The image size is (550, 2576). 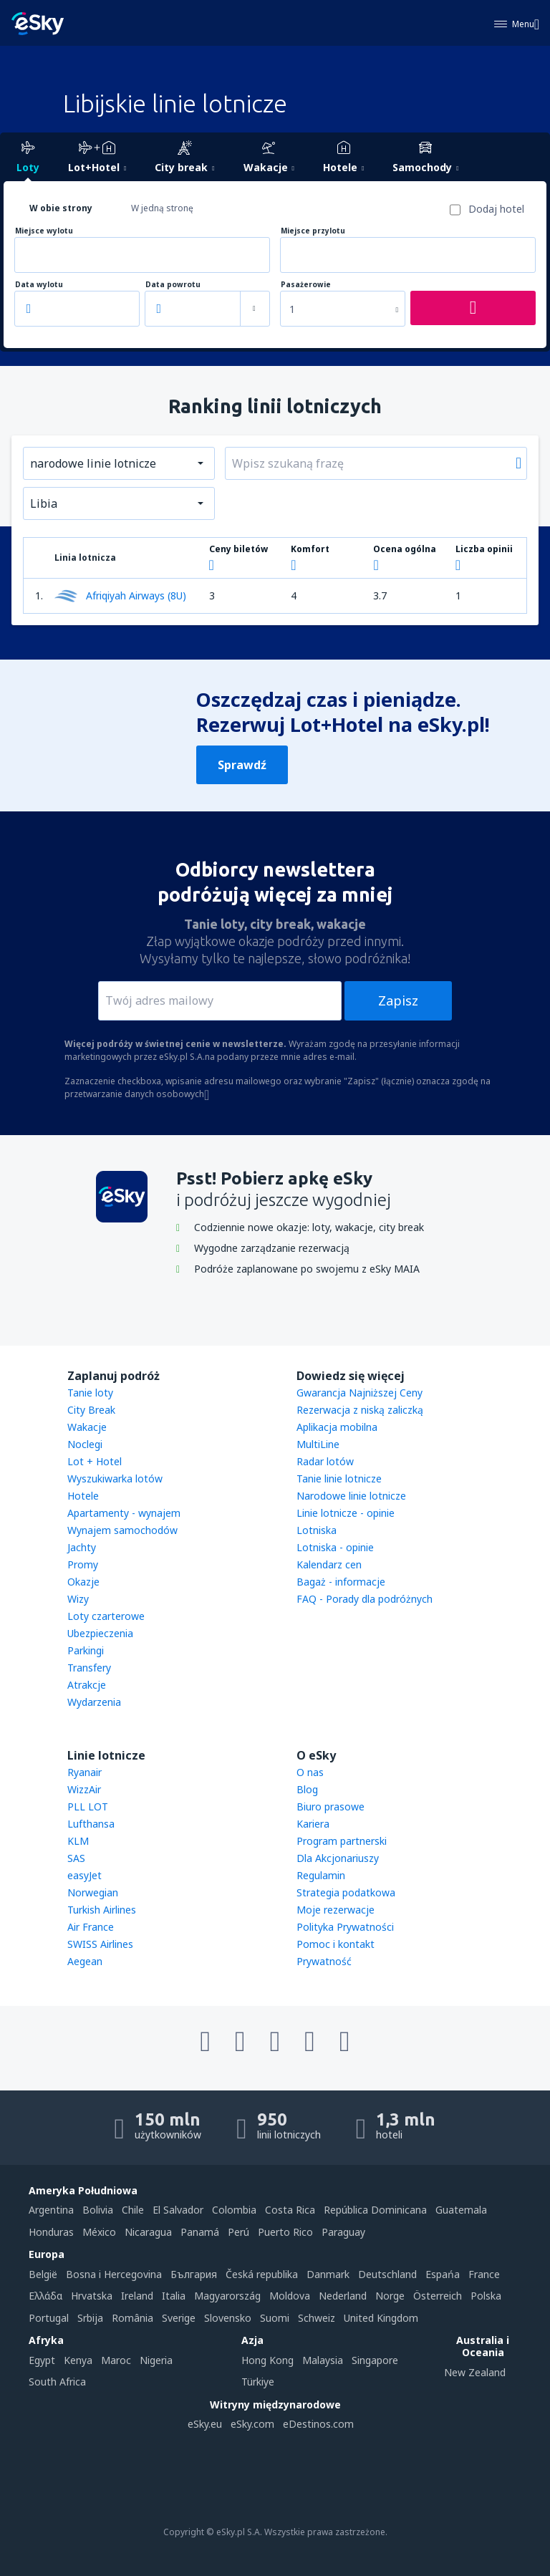 I want to click on KLM, so click(x=78, y=1841).